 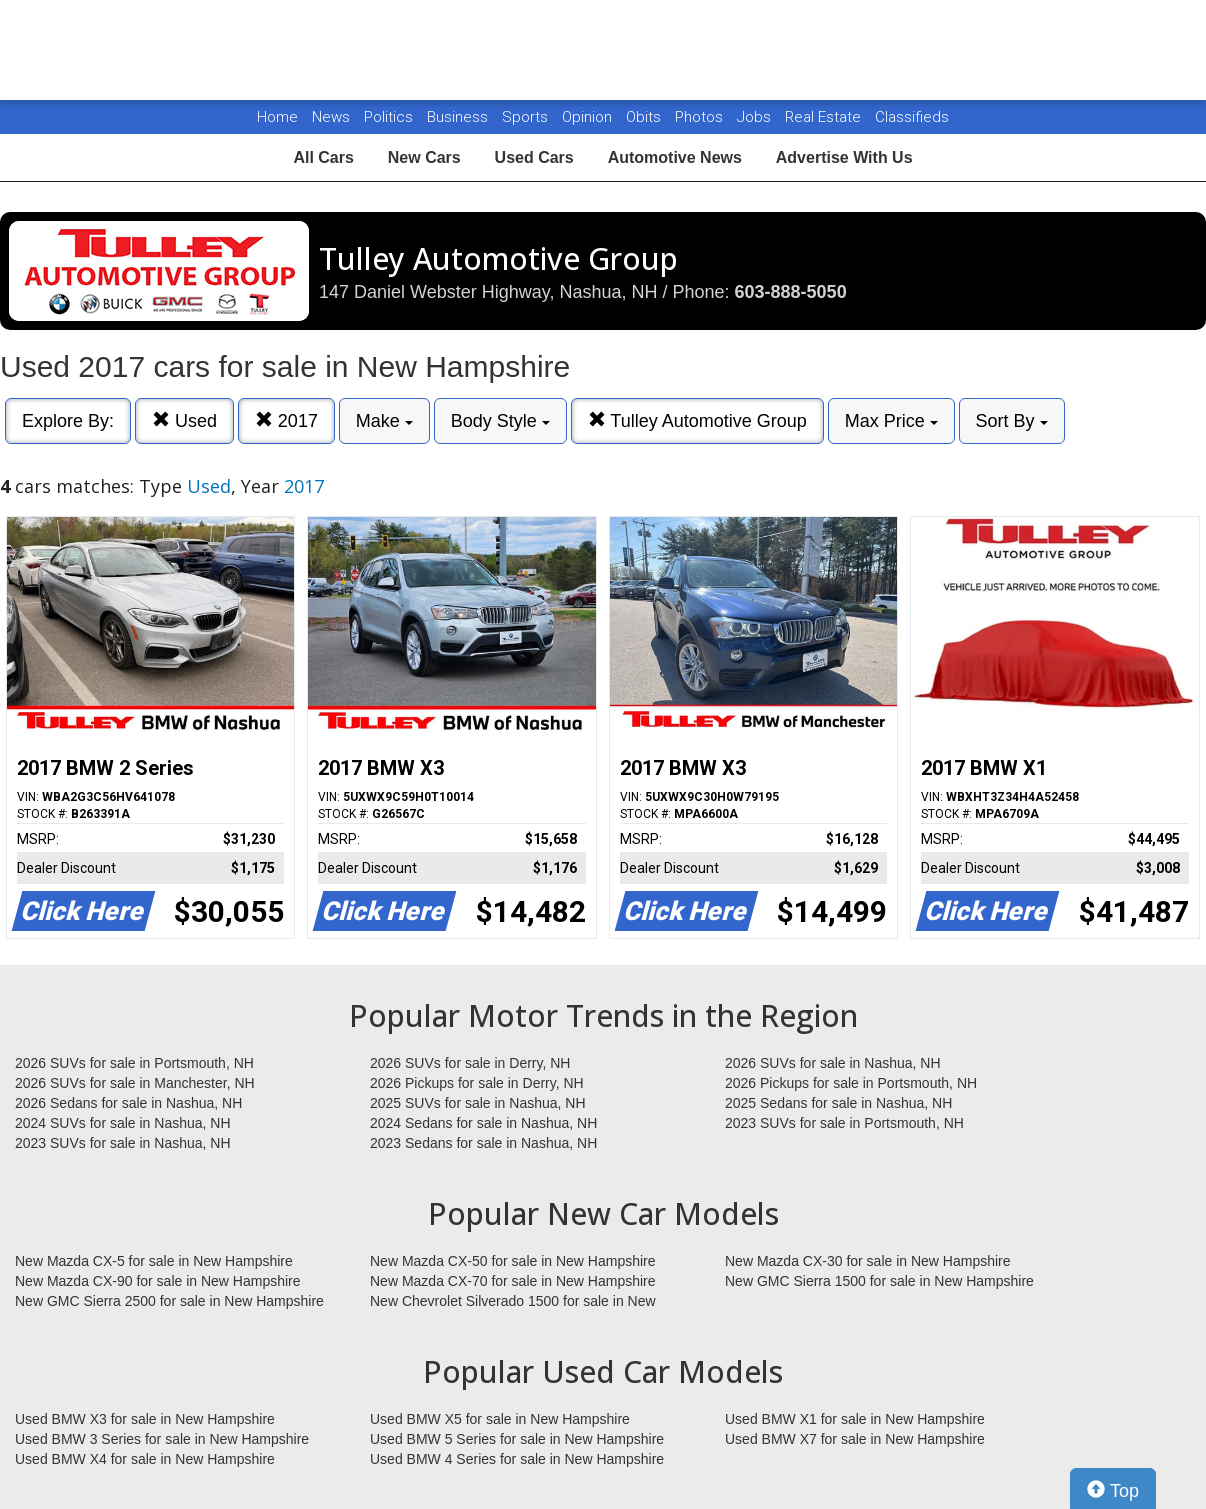 What do you see at coordinates (534, 157) in the screenshot?
I see `Used Cars` at bounding box center [534, 157].